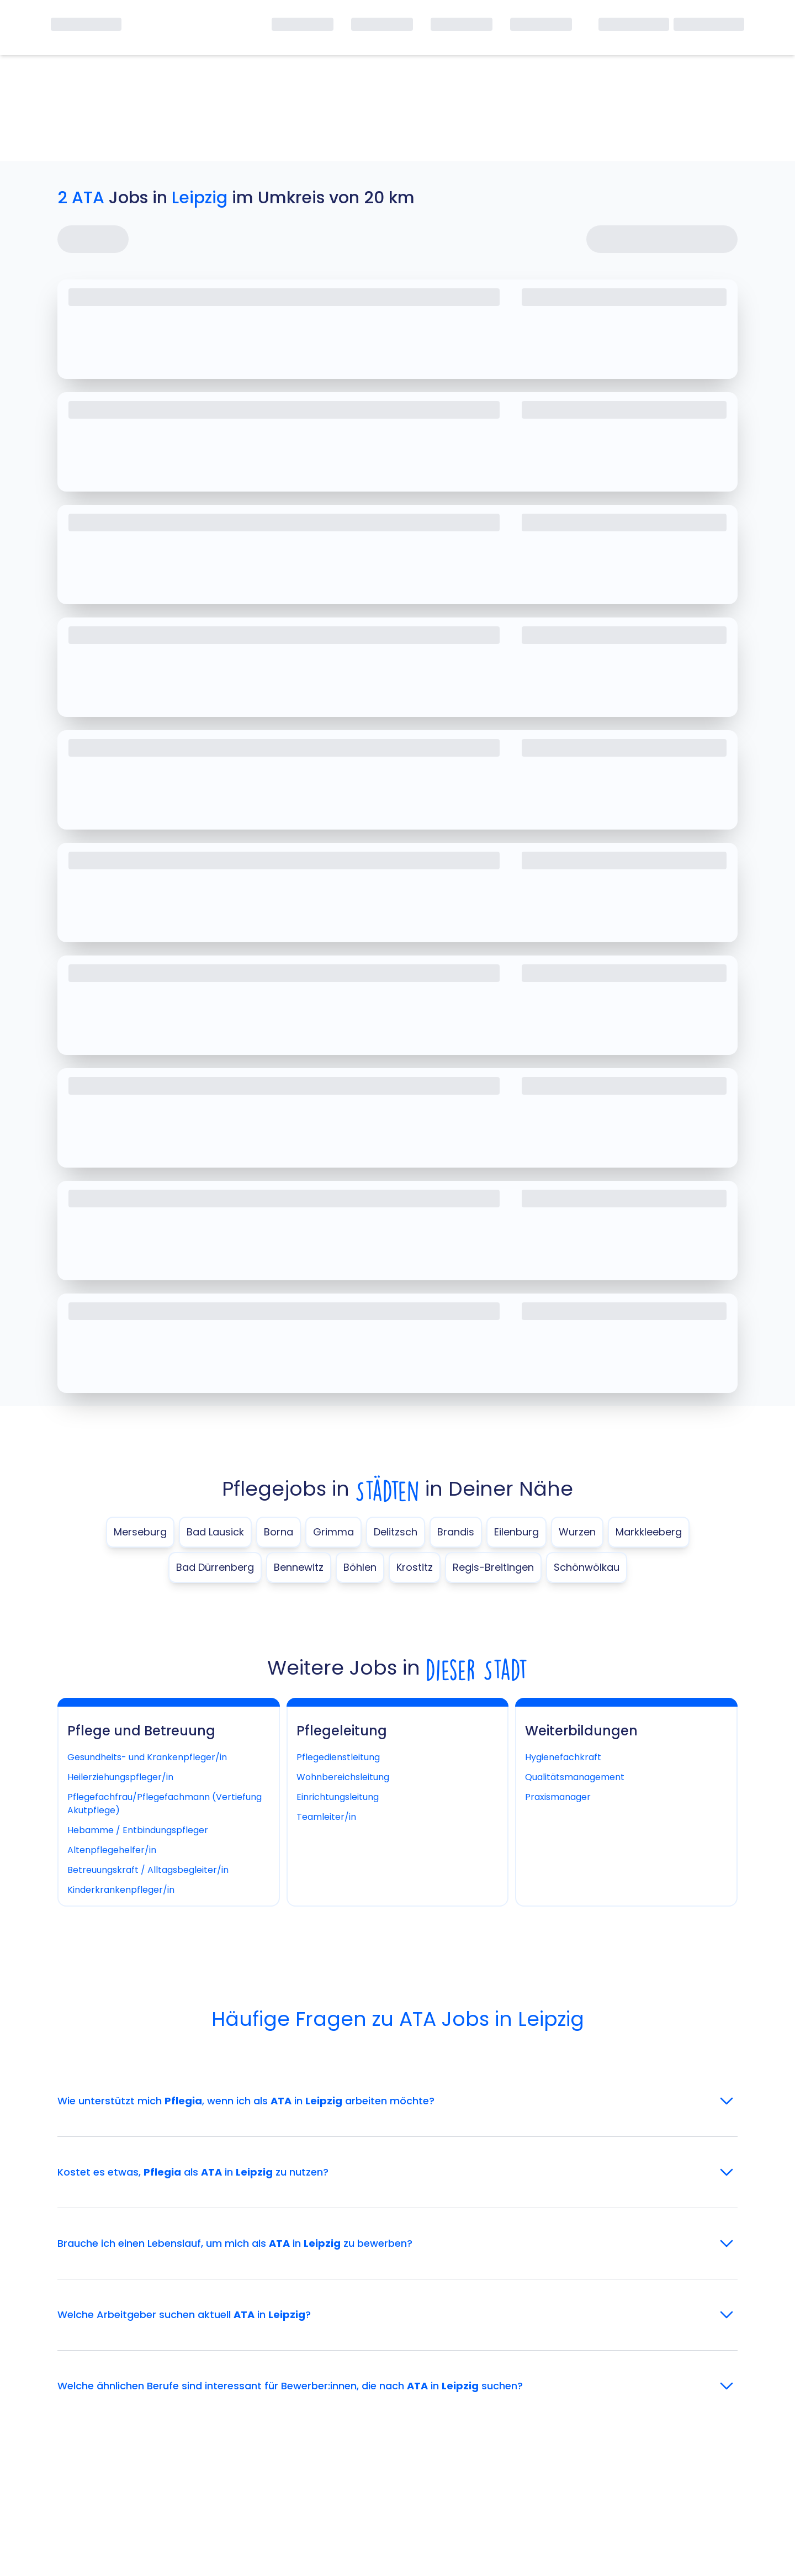 This screenshot has height=2576, width=795. What do you see at coordinates (137, 1830) in the screenshot?
I see `Hebamme / Entbindungspfleger` at bounding box center [137, 1830].